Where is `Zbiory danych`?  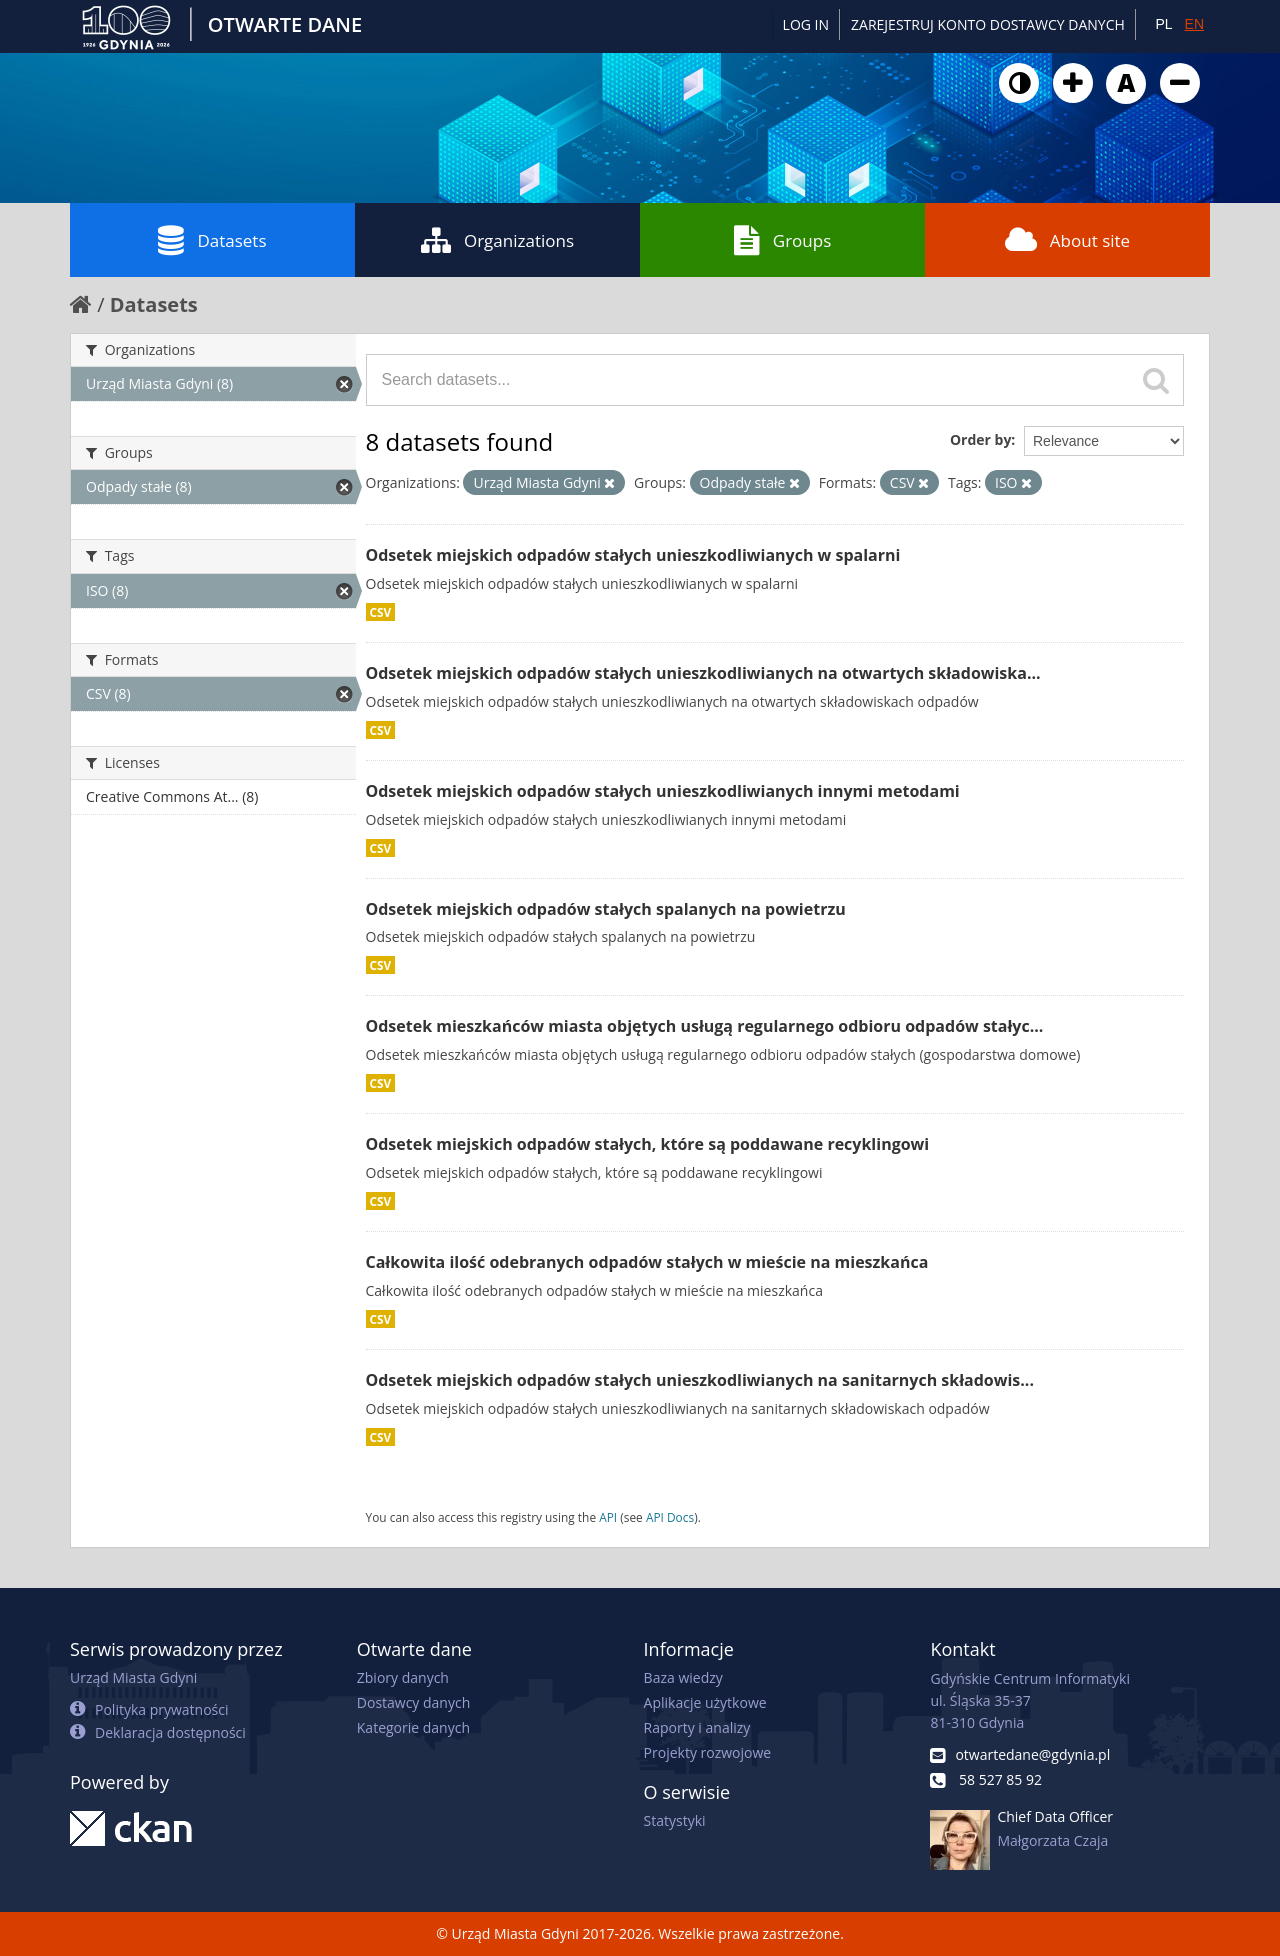 Zbiory danych is located at coordinates (403, 1677).